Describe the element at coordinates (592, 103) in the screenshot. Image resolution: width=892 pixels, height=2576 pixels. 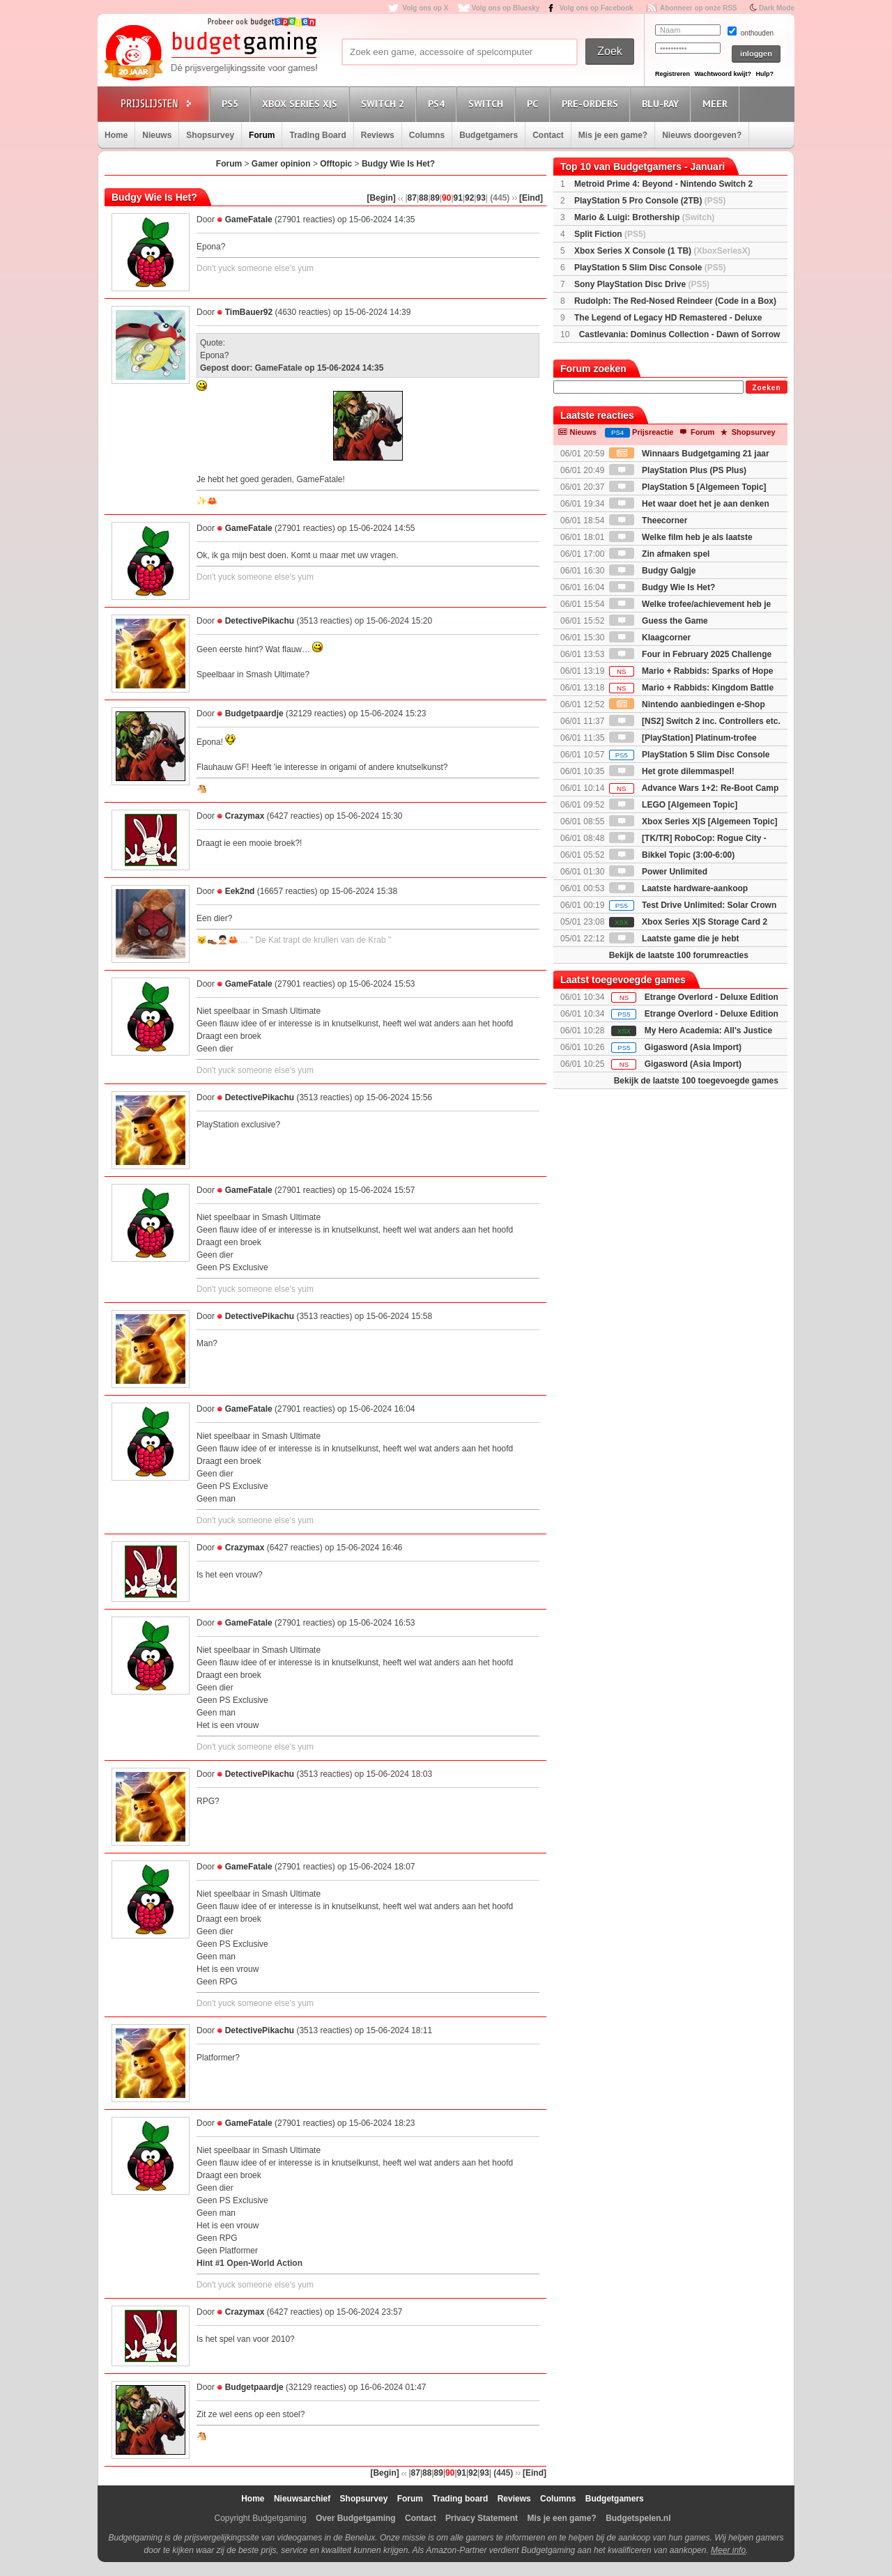
I see `Pre-orders` at that location.